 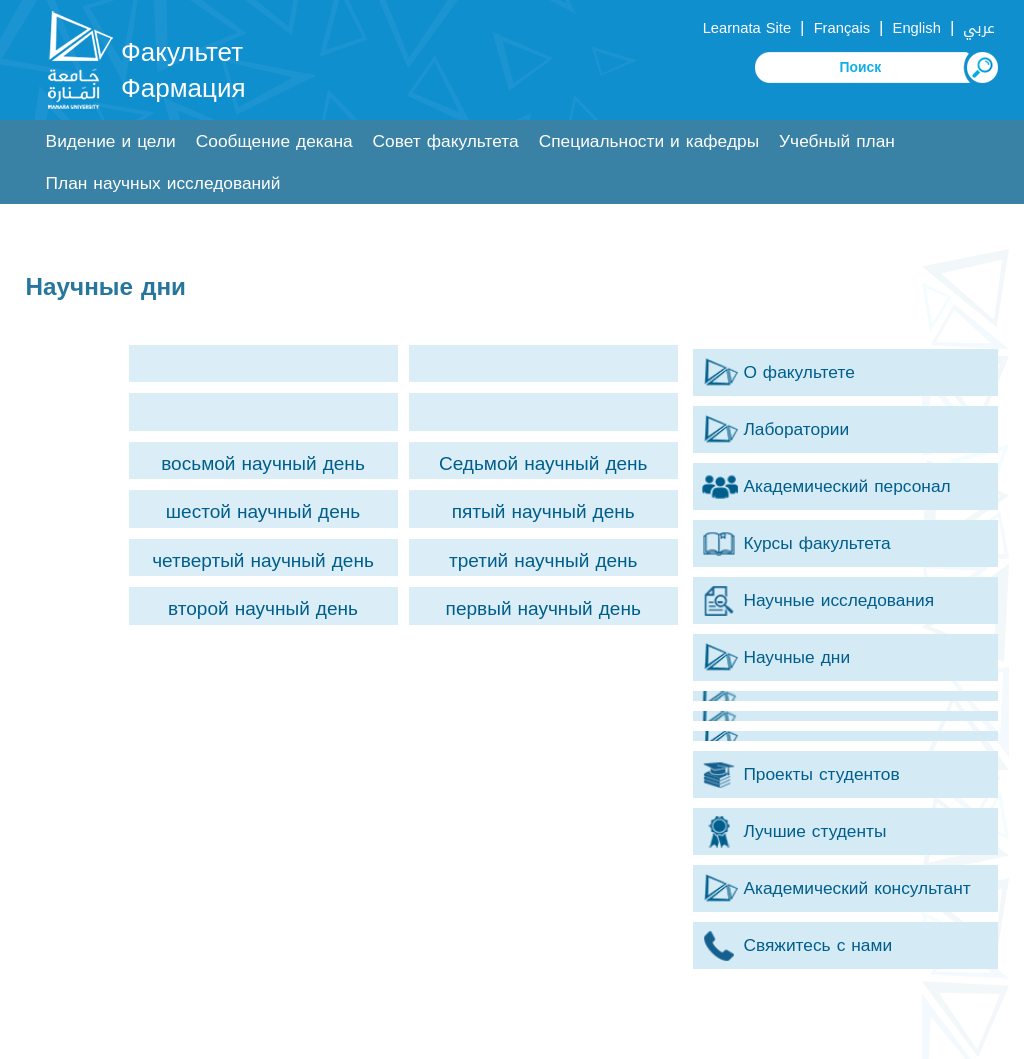 What do you see at coordinates (837, 141) in the screenshot?
I see `Учебный план` at bounding box center [837, 141].